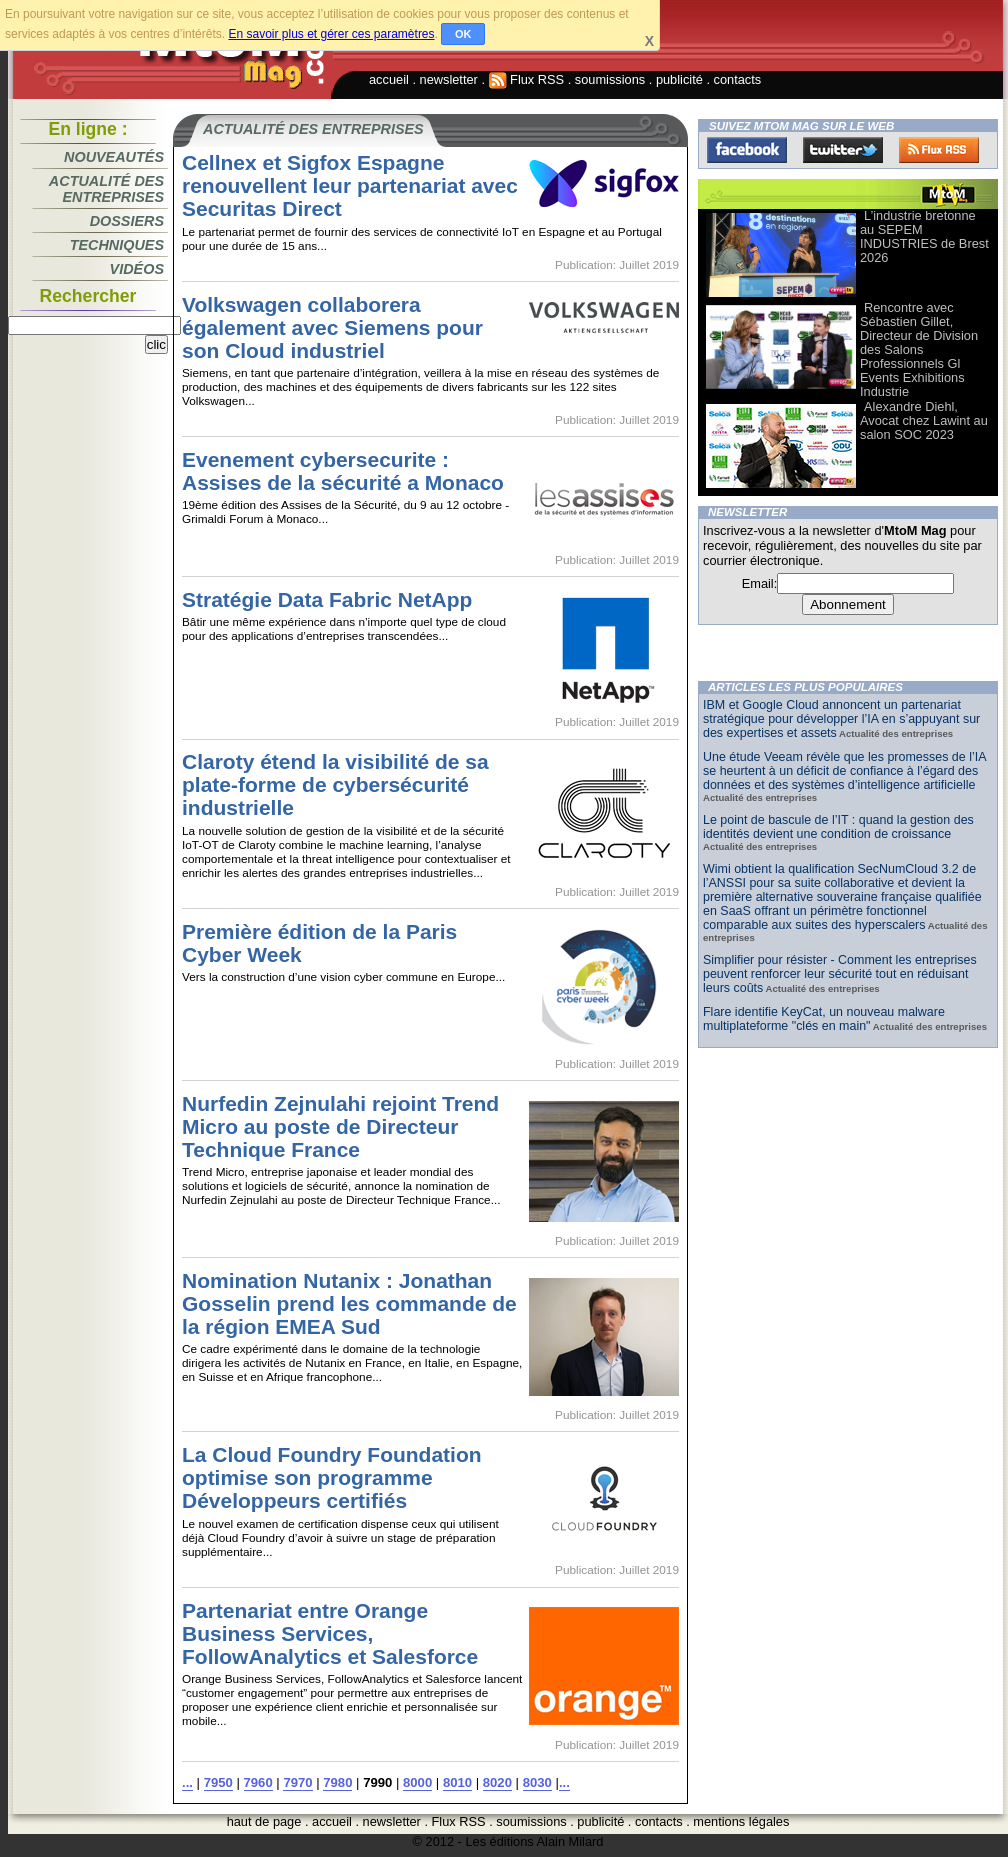 The image size is (1008, 1857). What do you see at coordinates (738, 79) in the screenshot?
I see `contacts` at bounding box center [738, 79].